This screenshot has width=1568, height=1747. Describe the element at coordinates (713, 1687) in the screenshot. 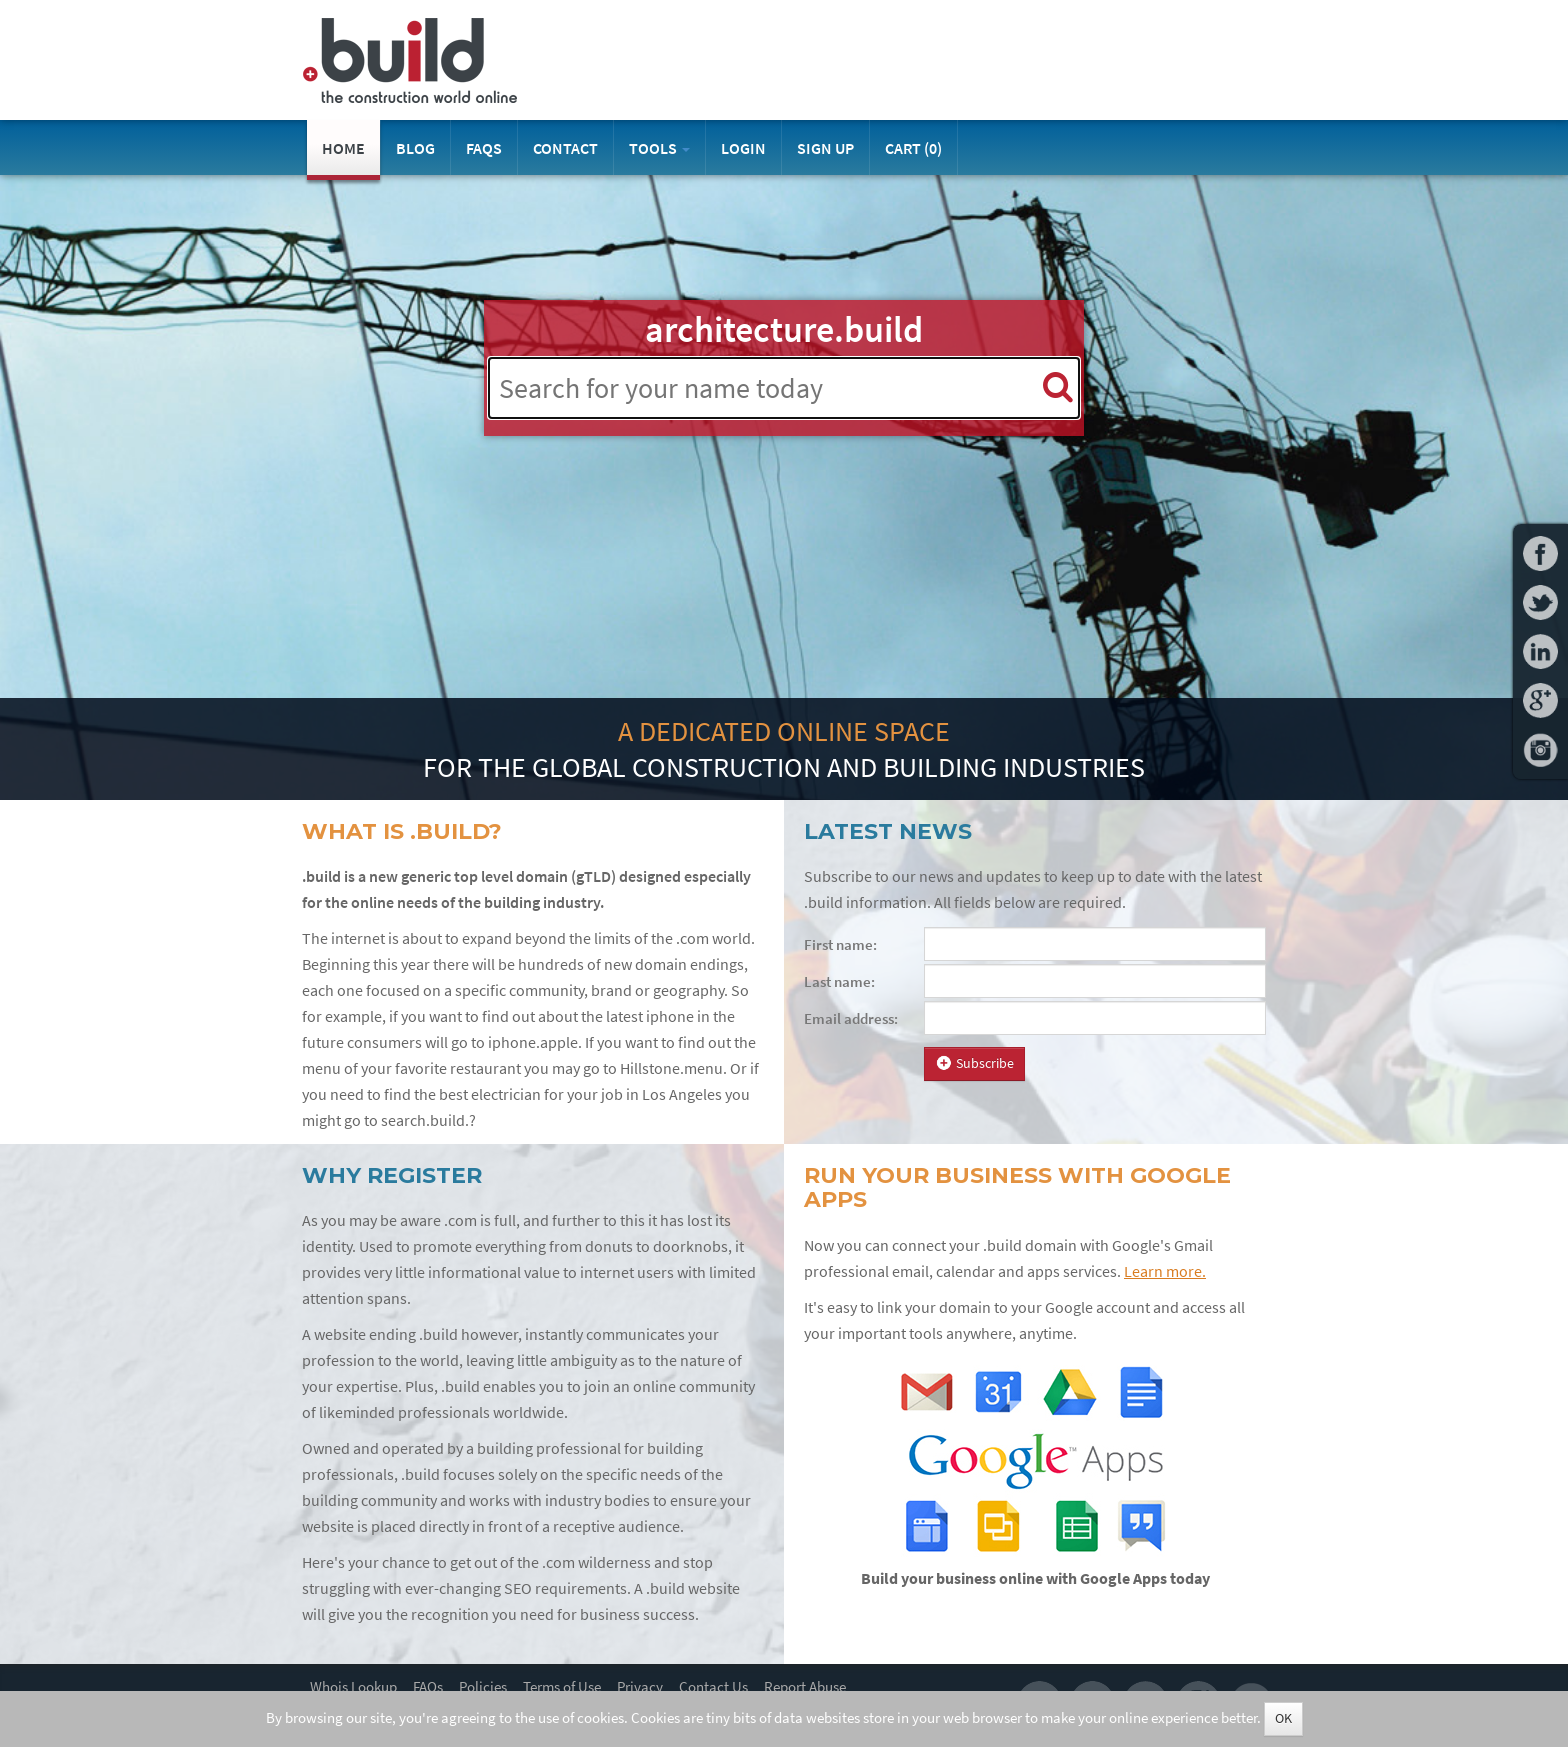

I see `Contact Us` at that location.